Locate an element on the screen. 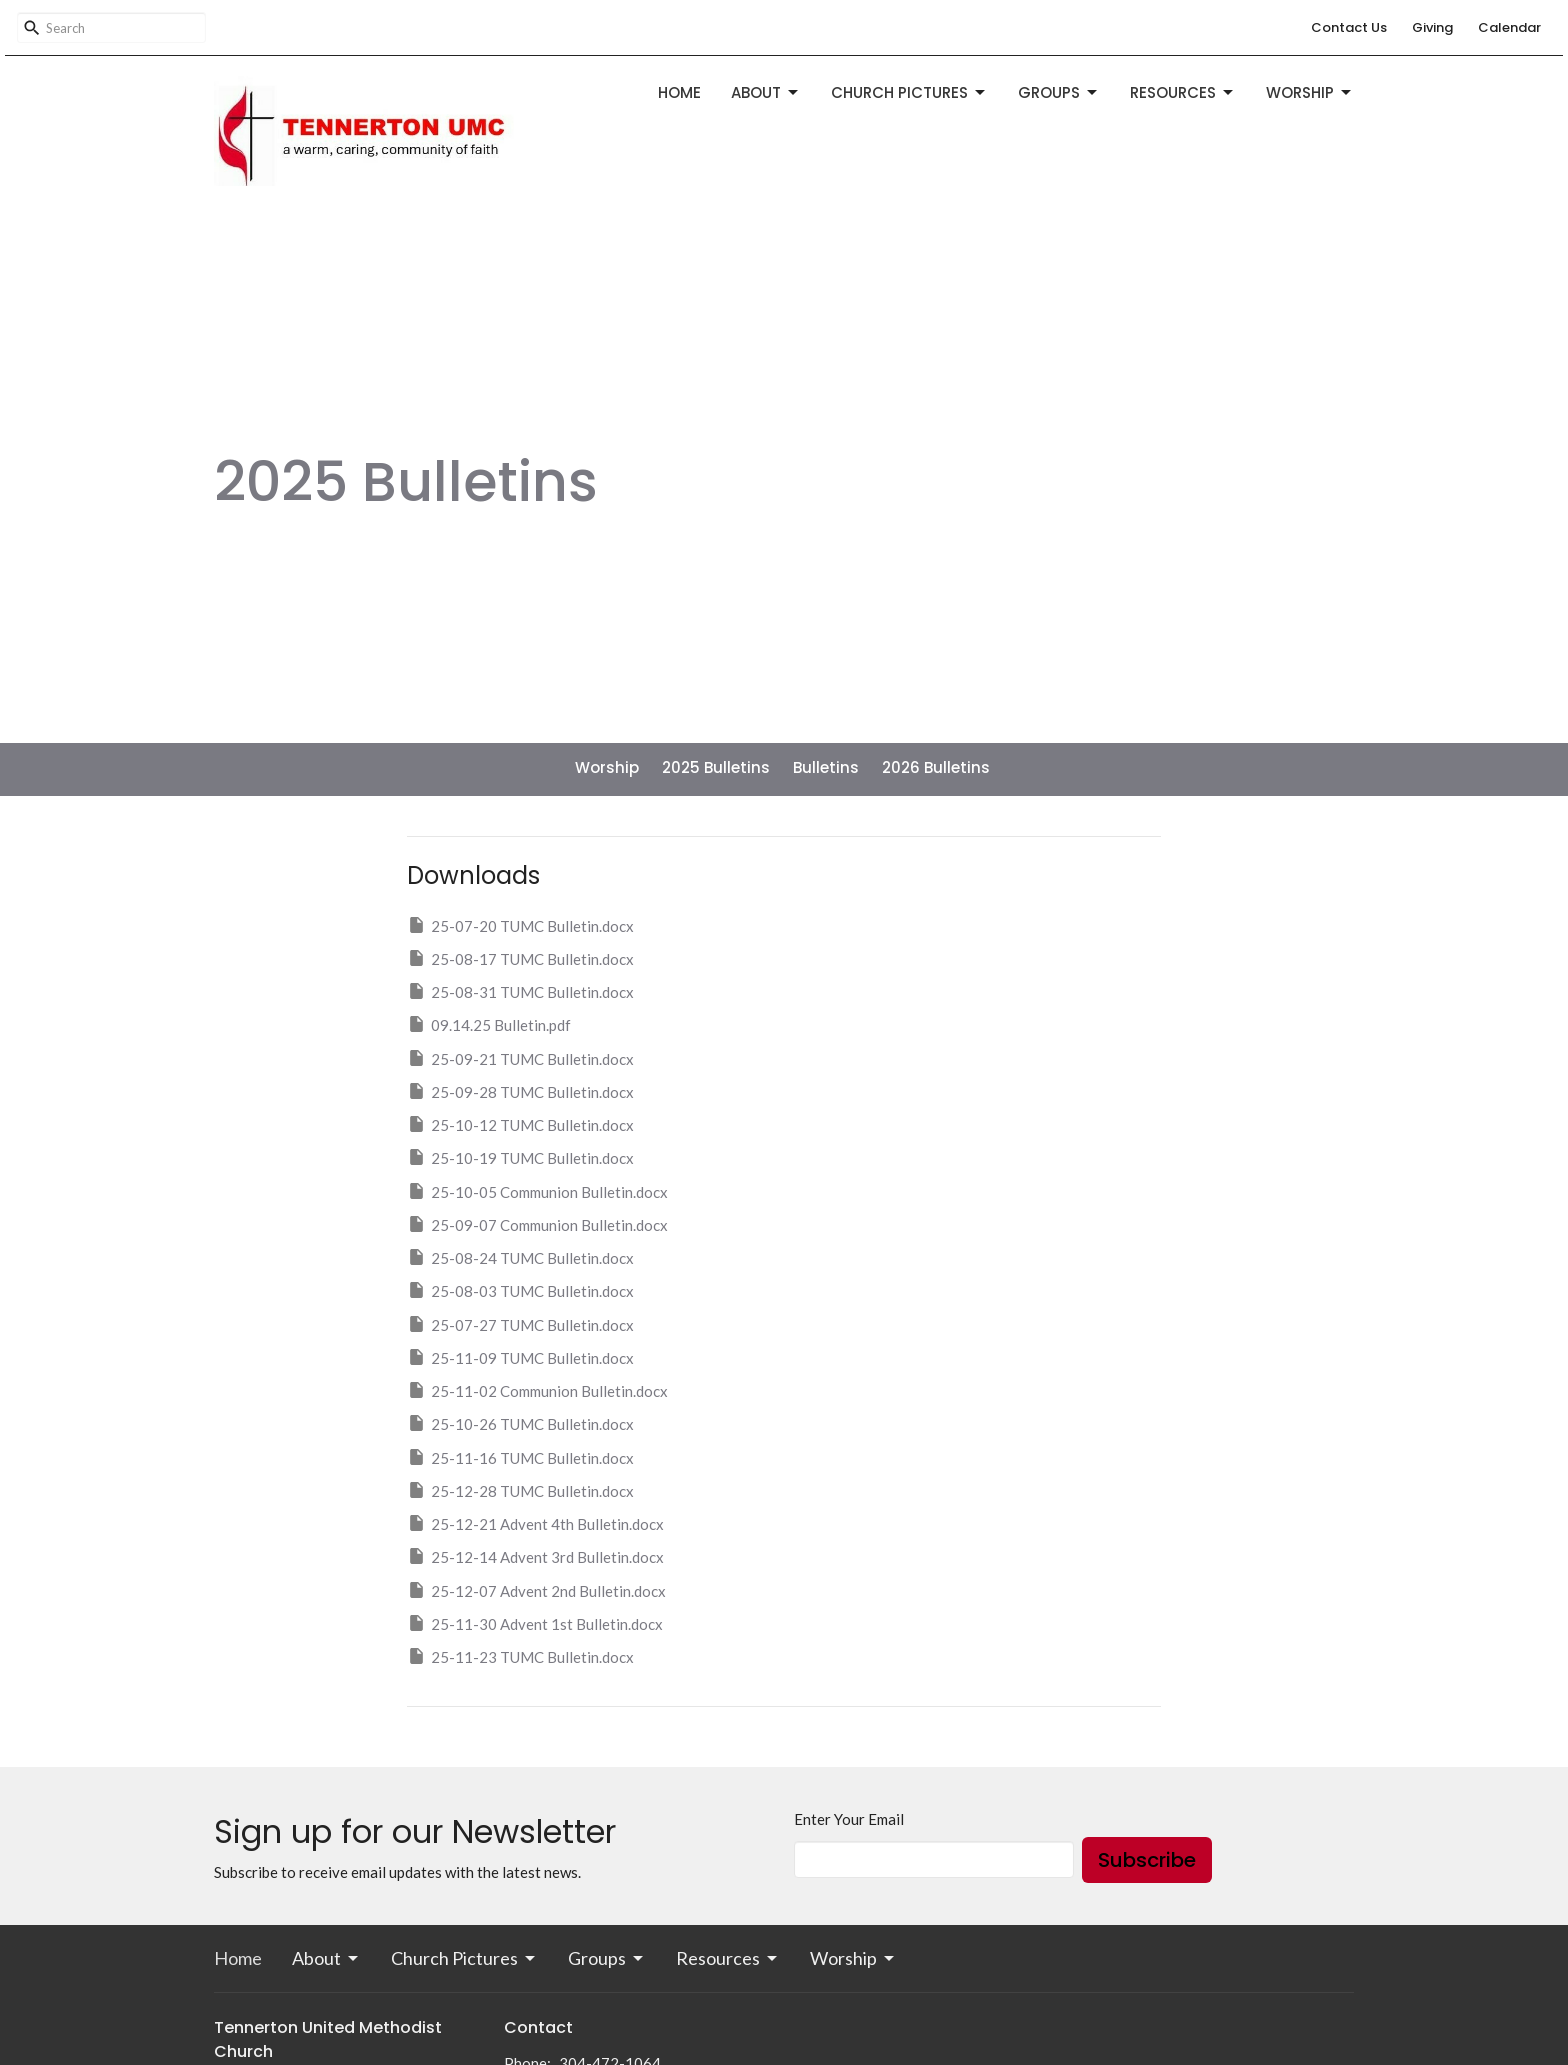 The image size is (1568, 2065). 25-07-27 TUMC Bulletin.docx is located at coordinates (520, 1324).